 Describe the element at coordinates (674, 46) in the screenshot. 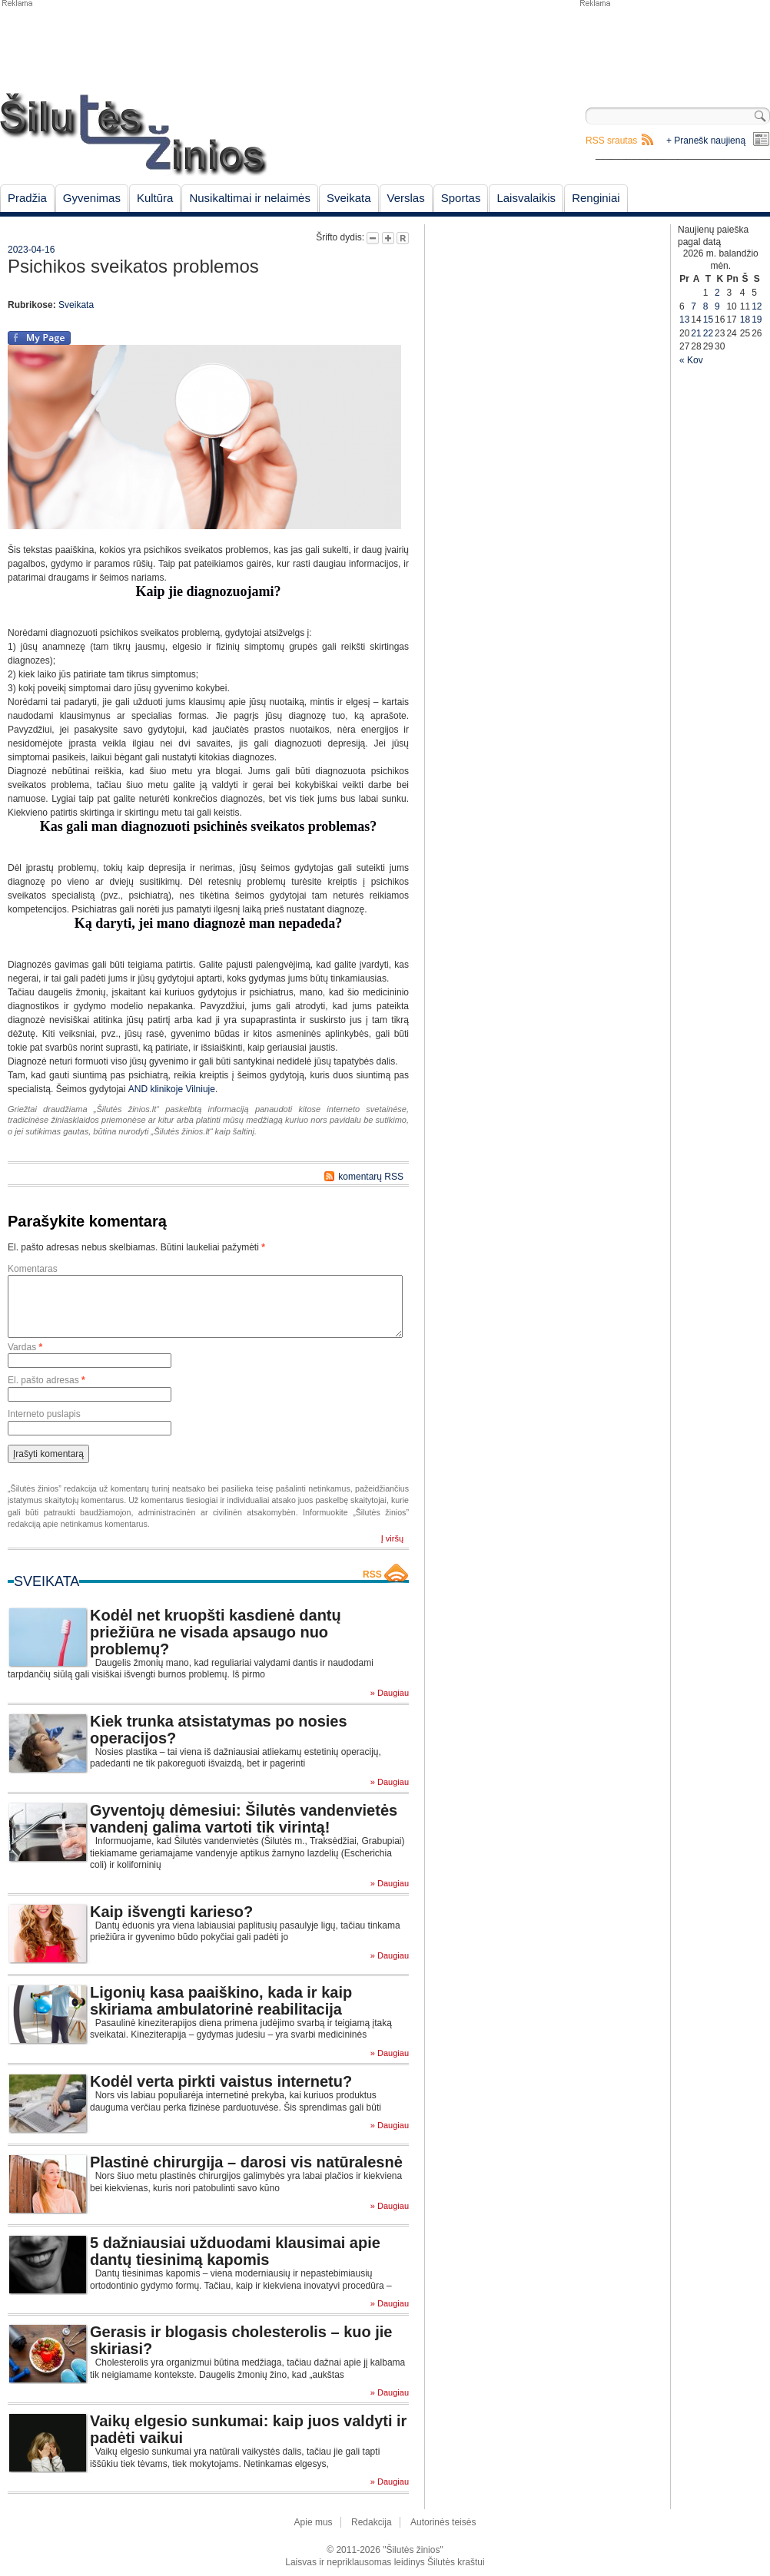

I see `[Advertisement]` at that location.